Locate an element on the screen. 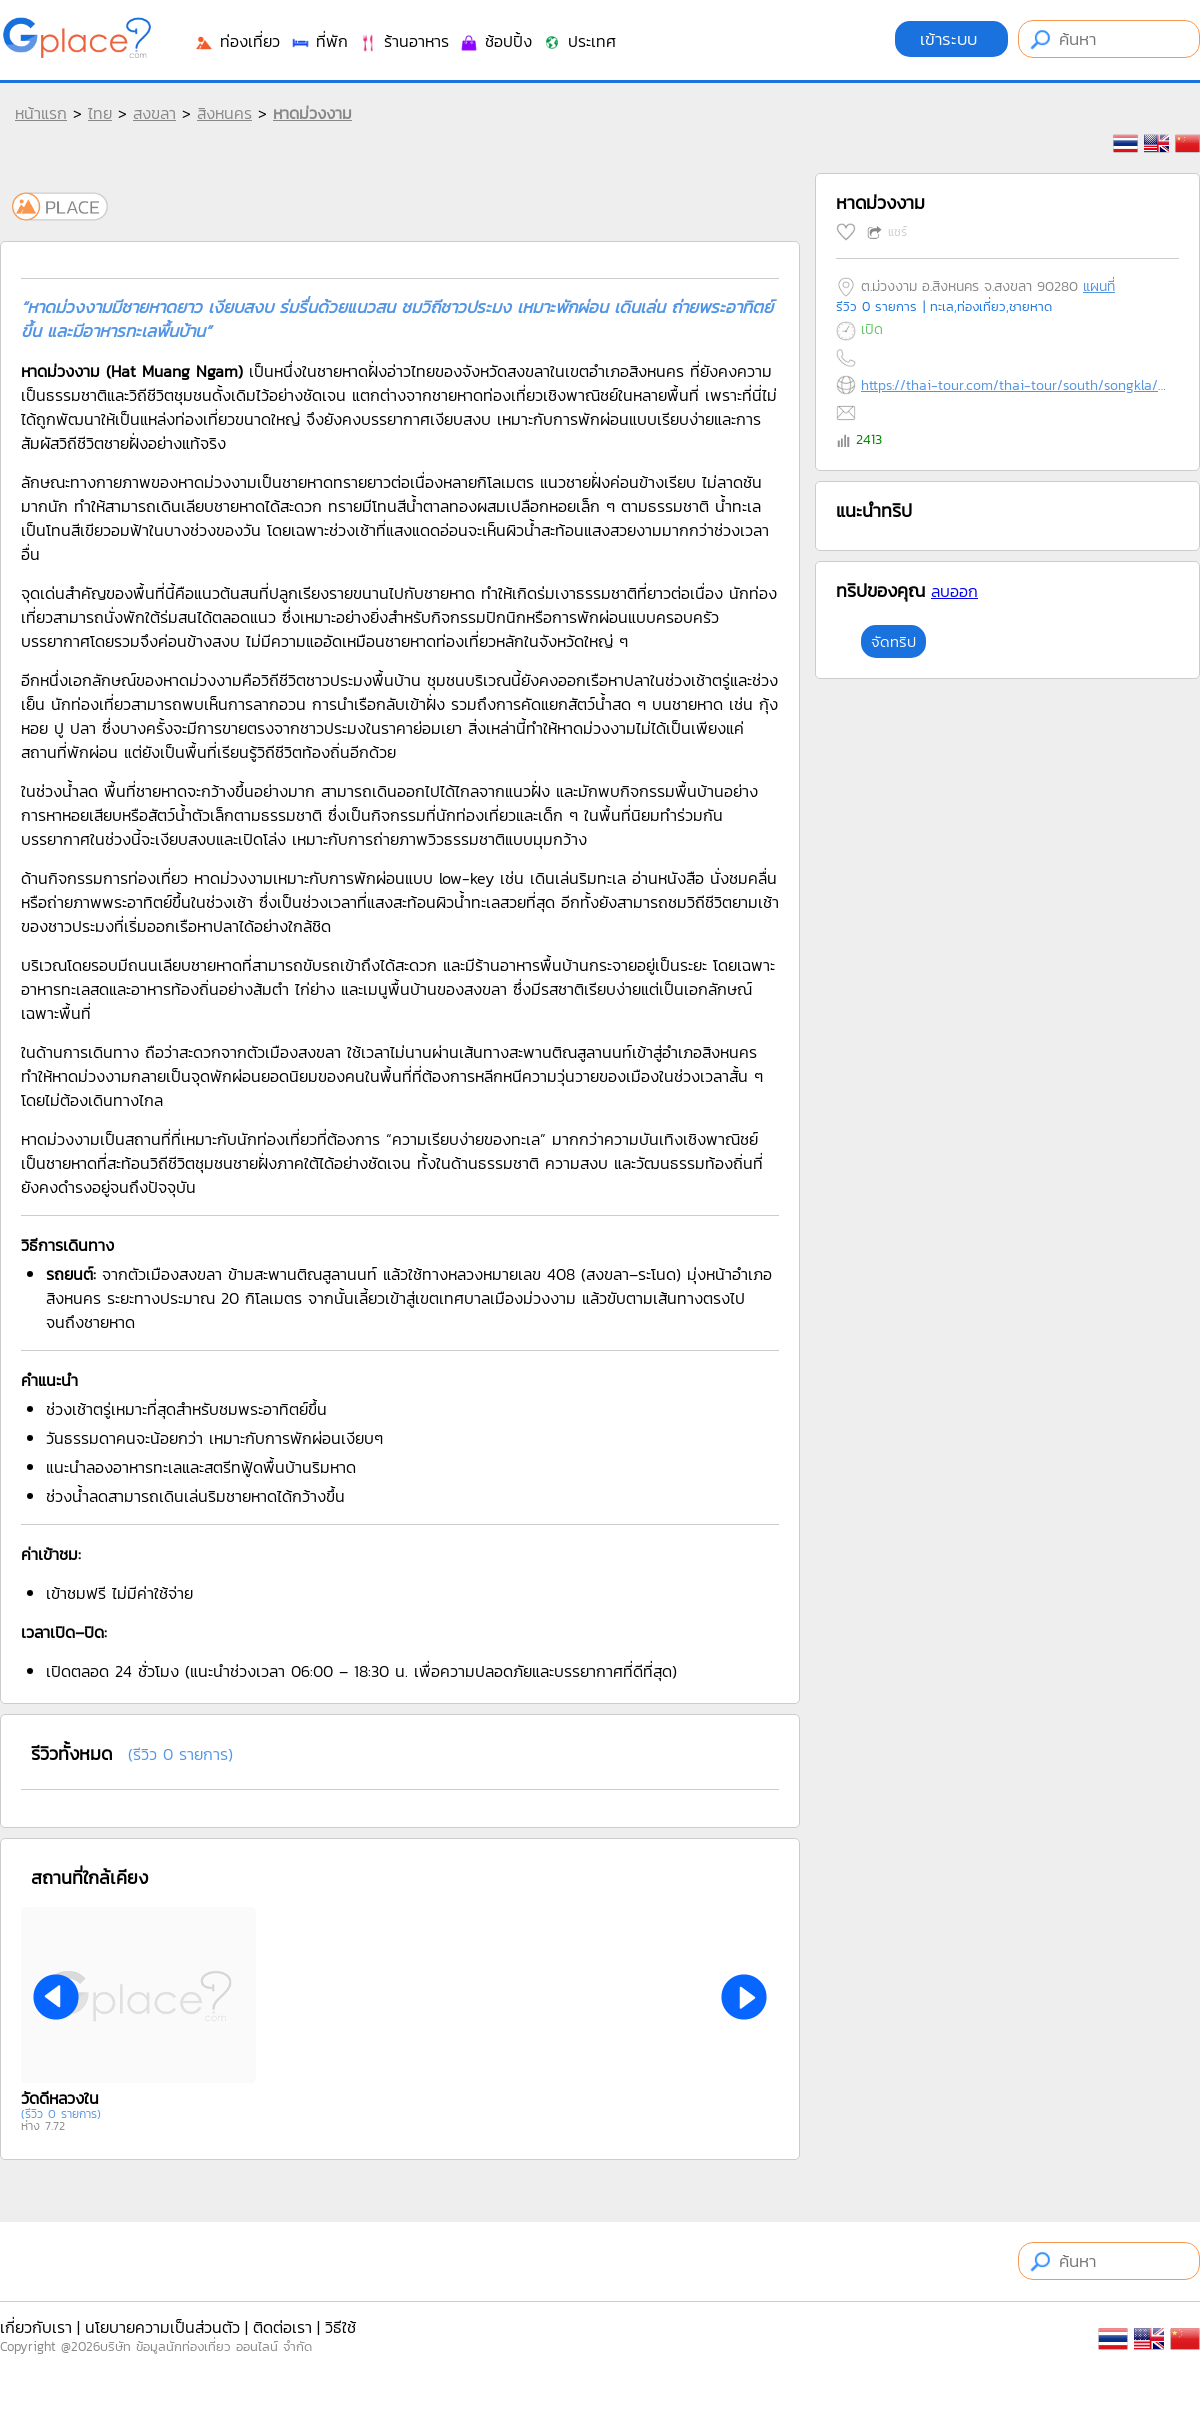 Image resolution: width=1200 pixels, height=2431 pixels. นโยบายความเป็นส่วนตัว is located at coordinates (162, 2327).